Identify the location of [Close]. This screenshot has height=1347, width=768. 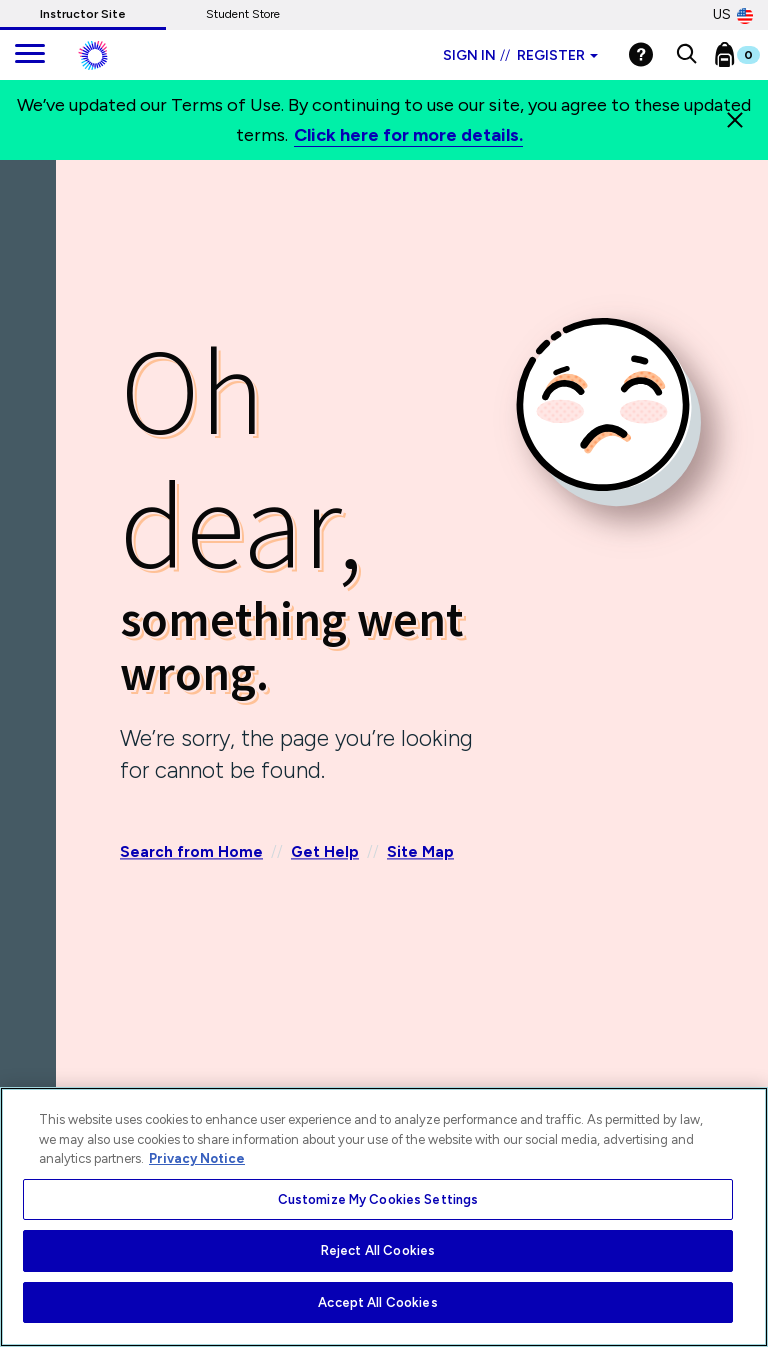
(735, 120).